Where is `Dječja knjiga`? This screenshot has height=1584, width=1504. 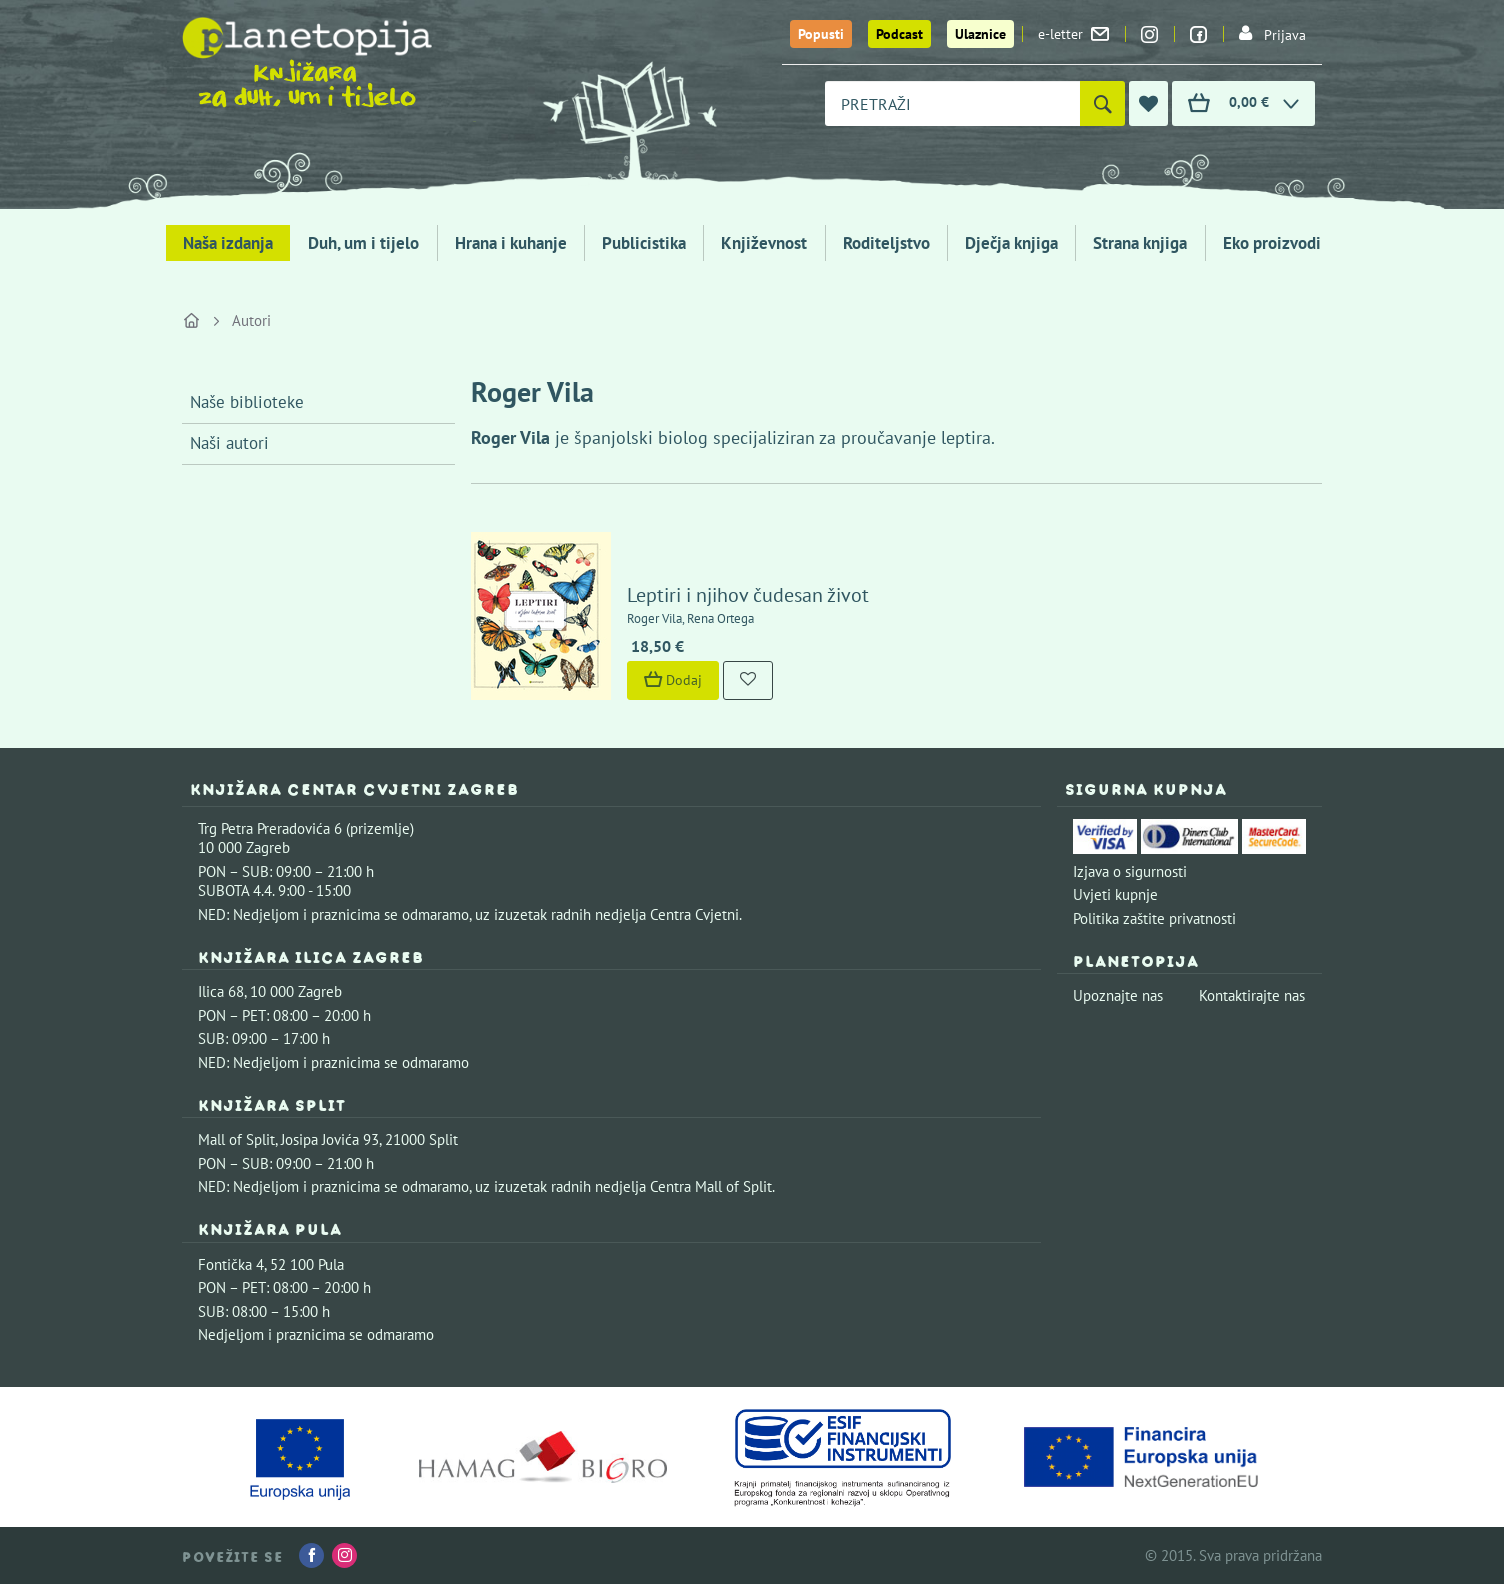
Dječja knjiga is located at coordinates (1011, 243).